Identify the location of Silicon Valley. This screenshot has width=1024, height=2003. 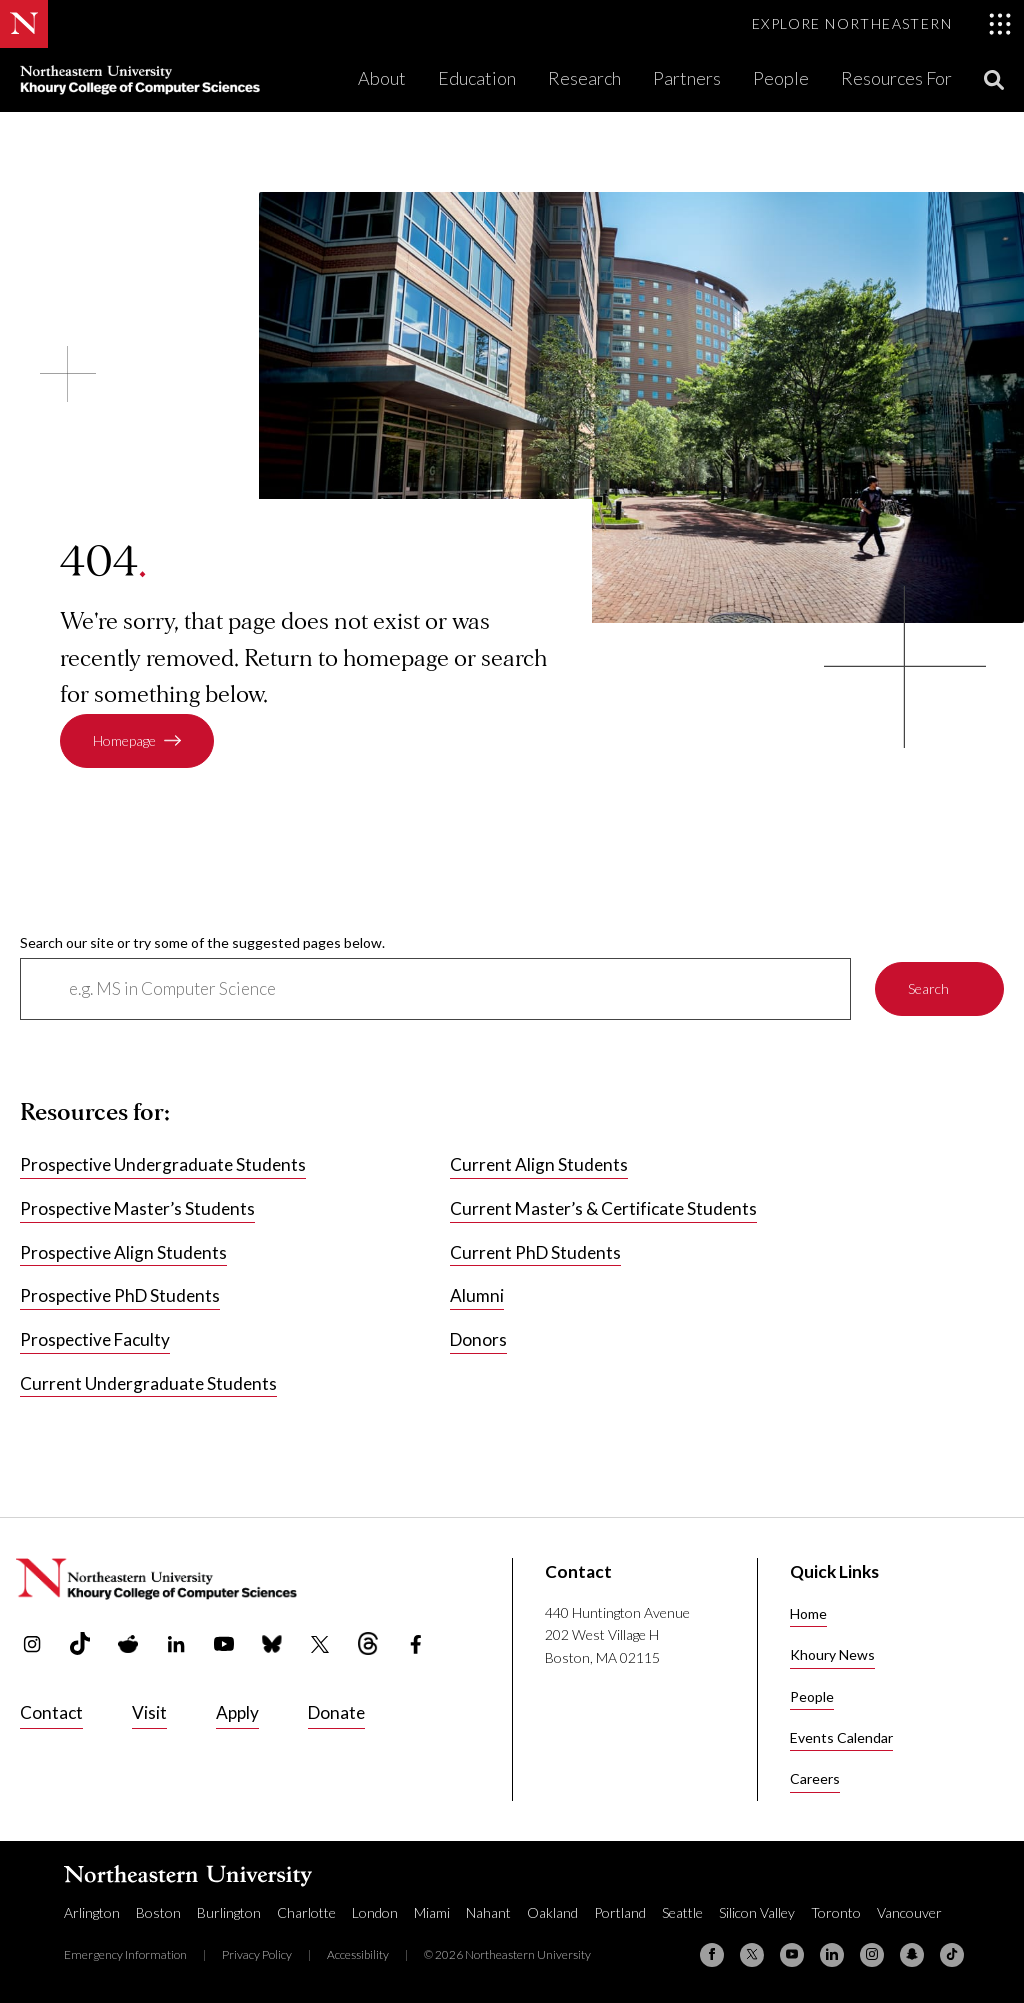
(757, 1912).